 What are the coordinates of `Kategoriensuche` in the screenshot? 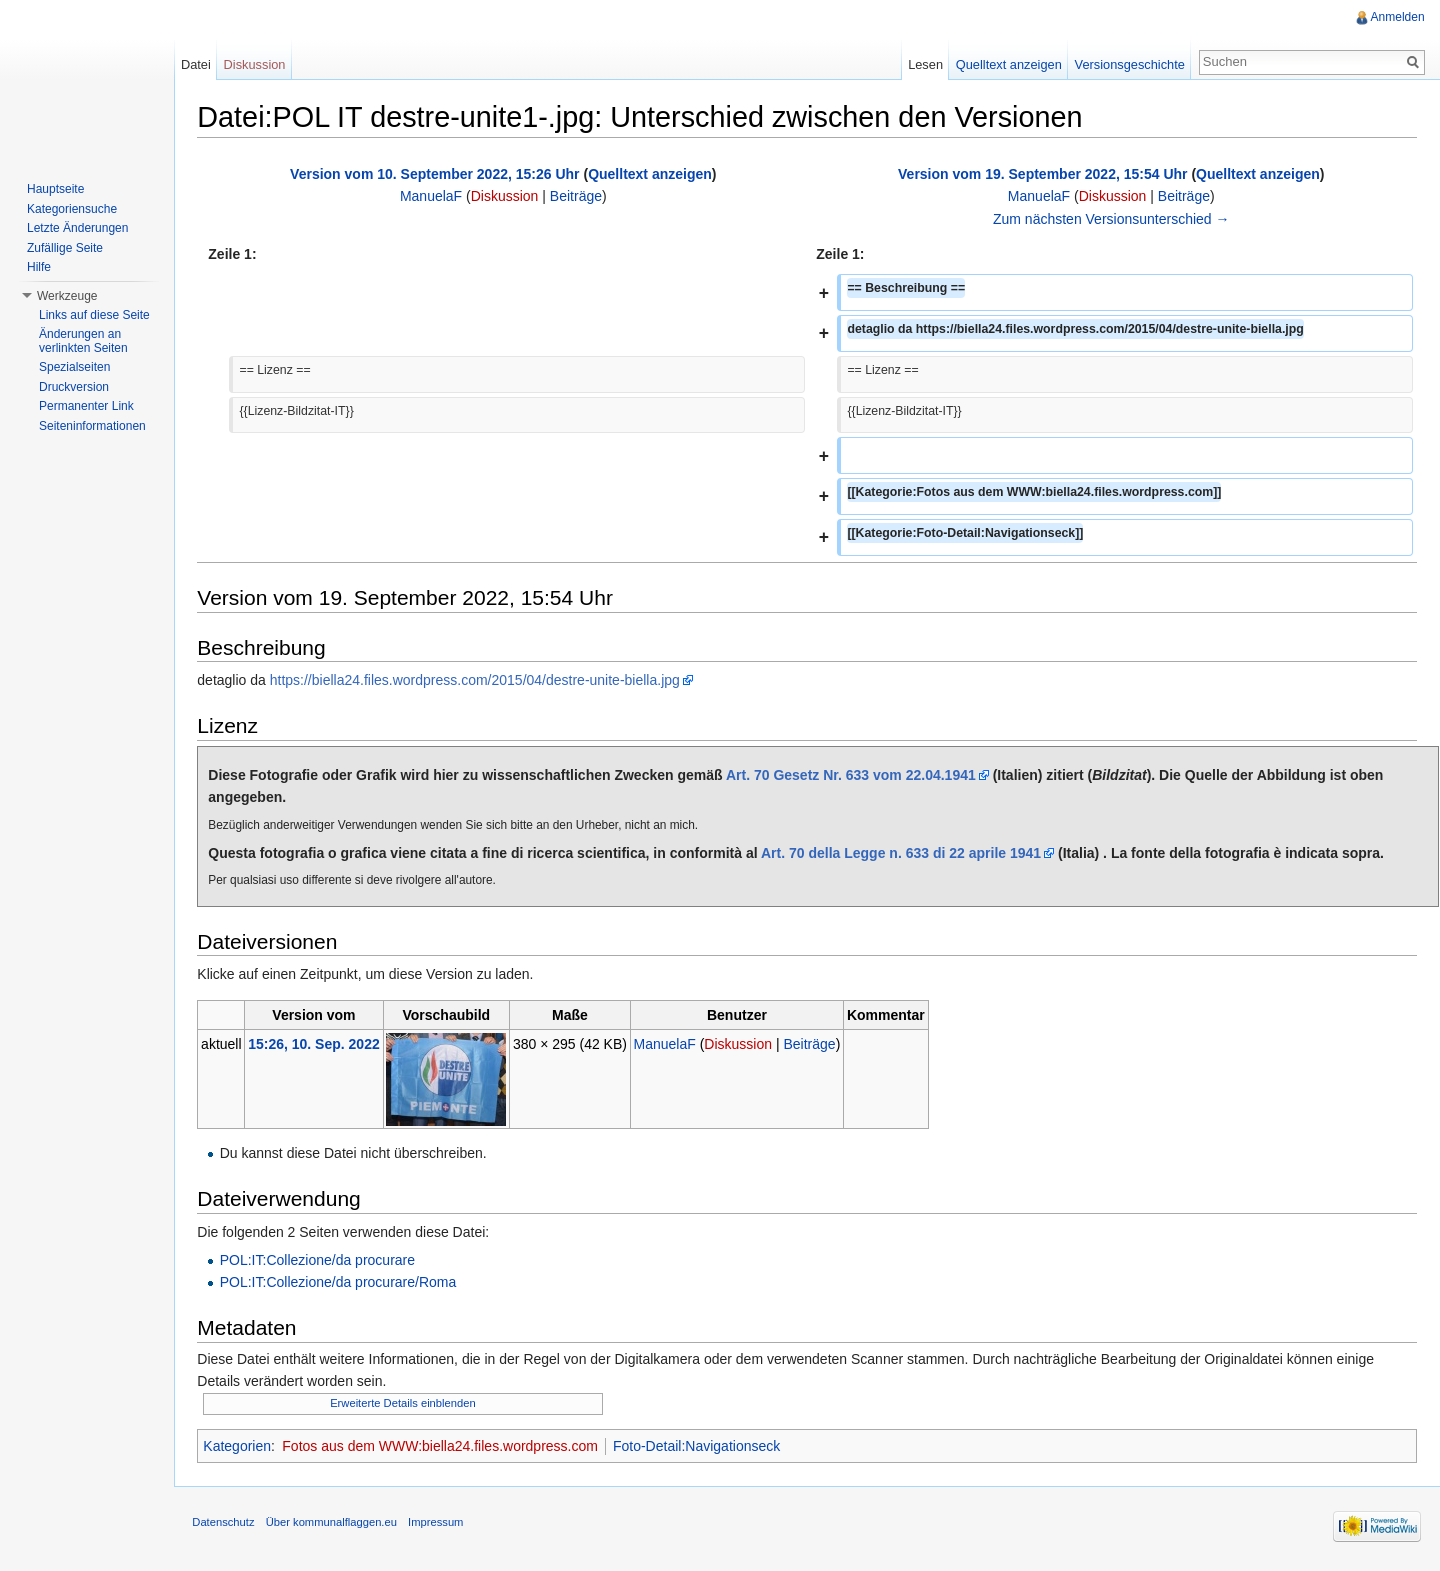 It's located at (72, 209).